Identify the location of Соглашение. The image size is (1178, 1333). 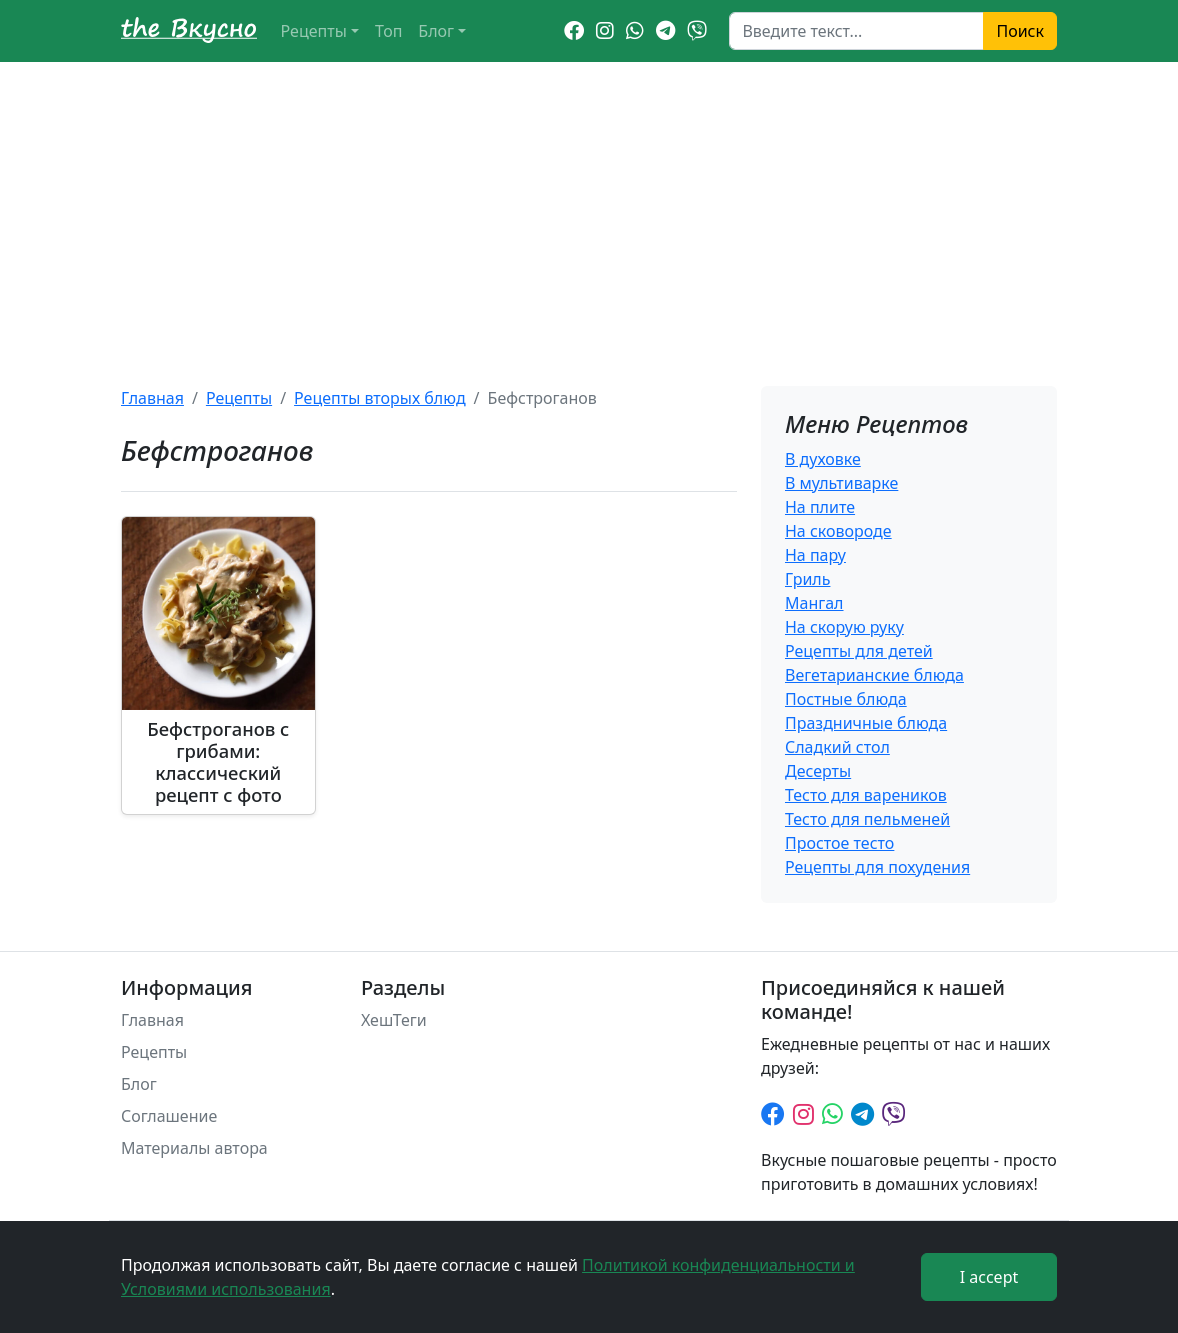
(169, 1116).